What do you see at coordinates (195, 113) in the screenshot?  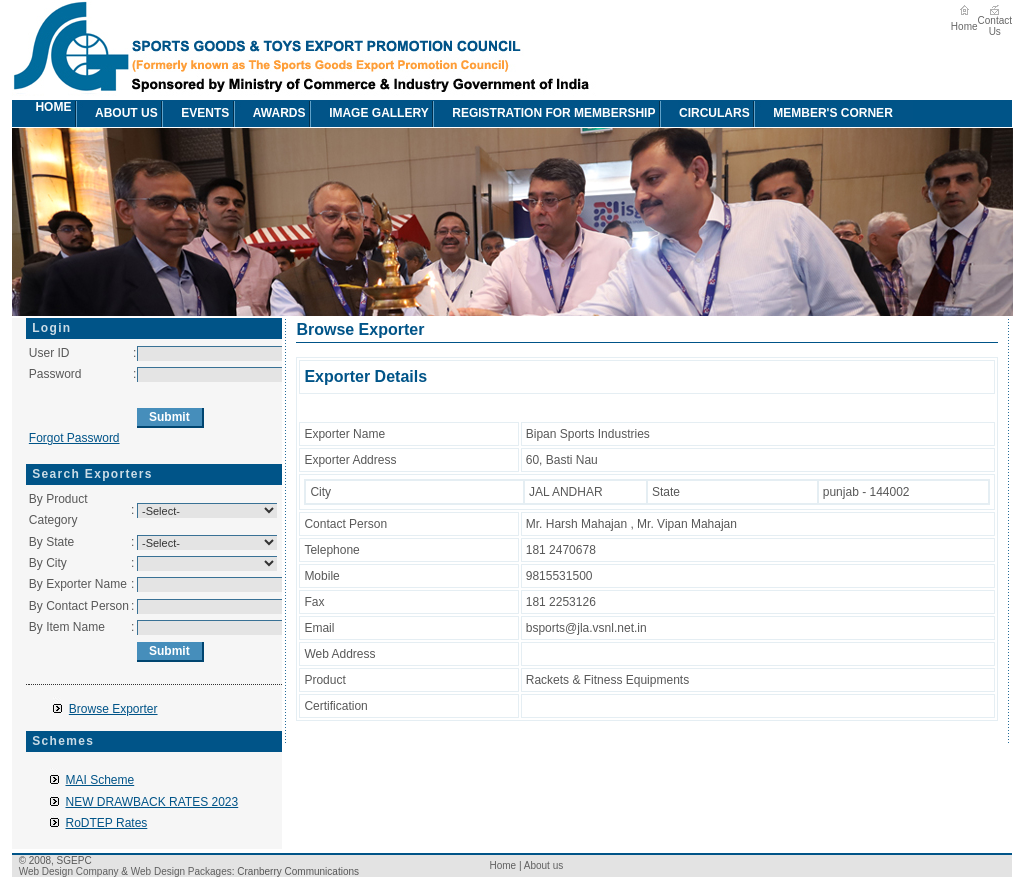 I see `events` at bounding box center [195, 113].